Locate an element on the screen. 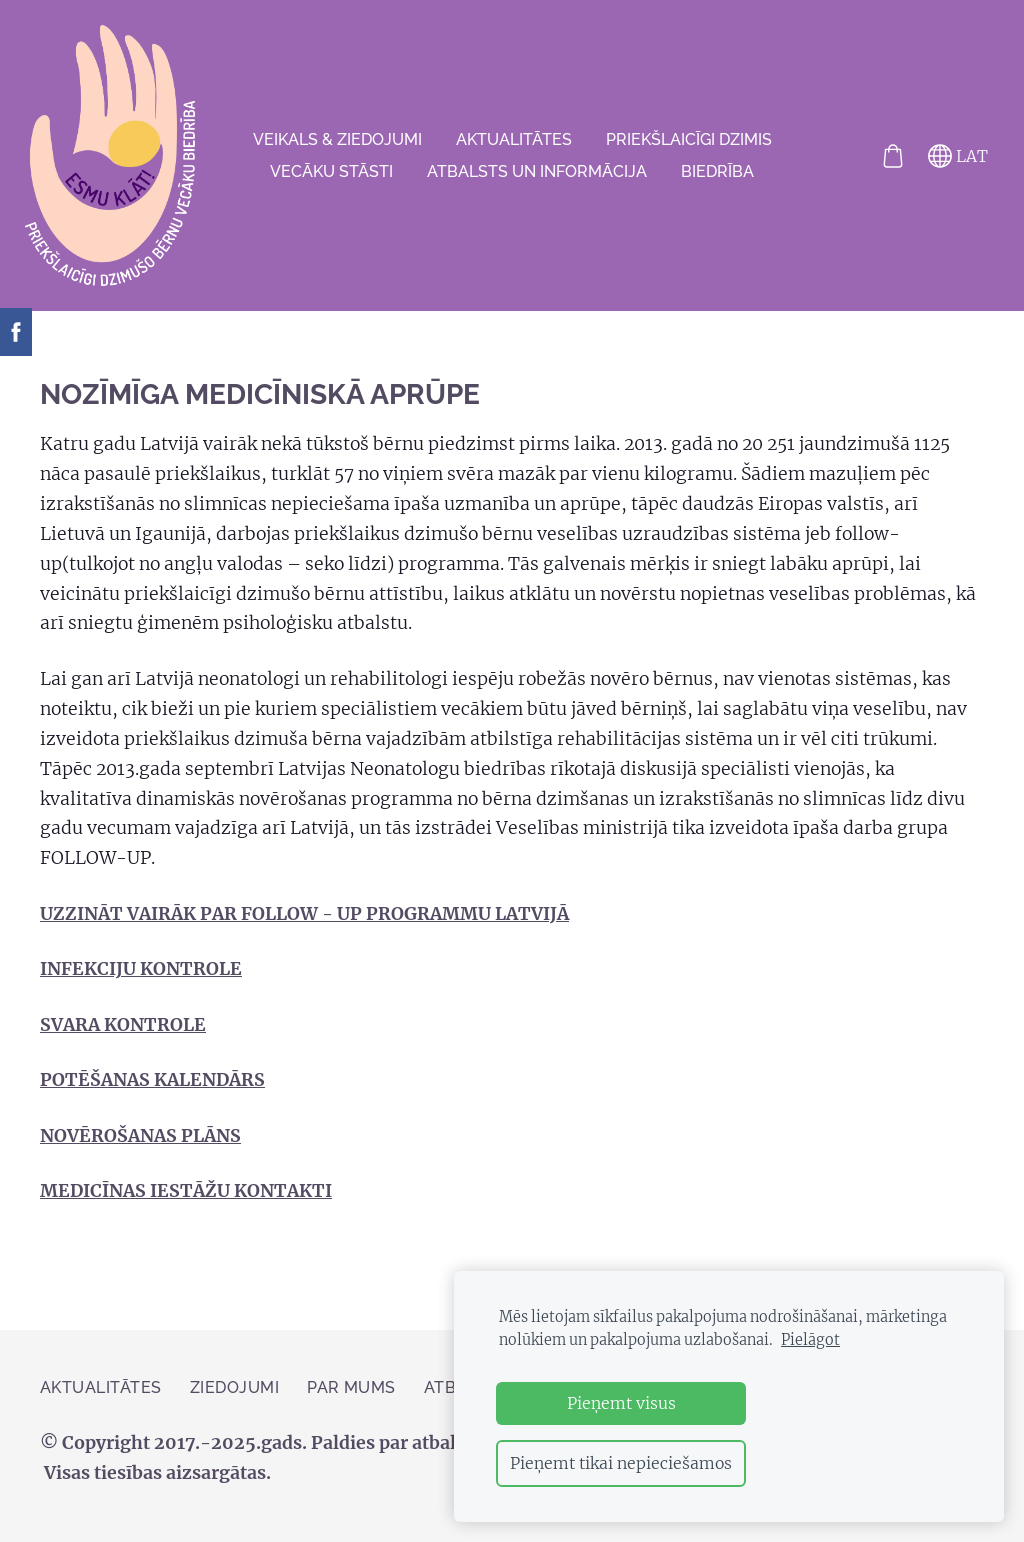 This screenshot has width=1024, height=1542. Pieņemt visus is located at coordinates (621, 1403).